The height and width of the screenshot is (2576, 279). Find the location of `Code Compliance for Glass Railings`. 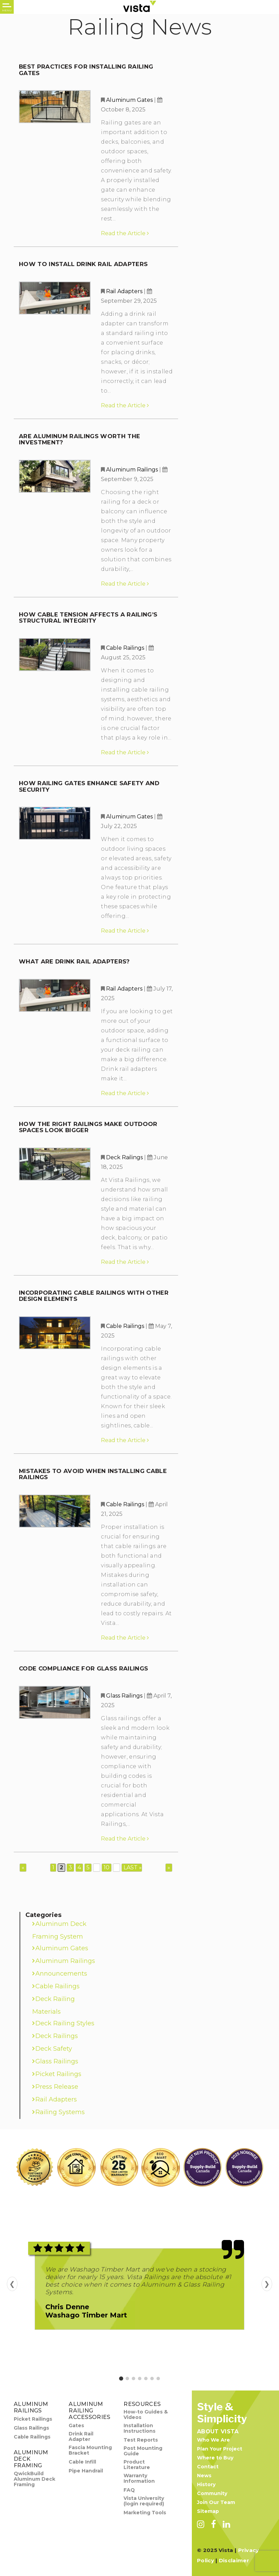

Code Compliance for Glass Railings is located at coordinates (83, 1668).